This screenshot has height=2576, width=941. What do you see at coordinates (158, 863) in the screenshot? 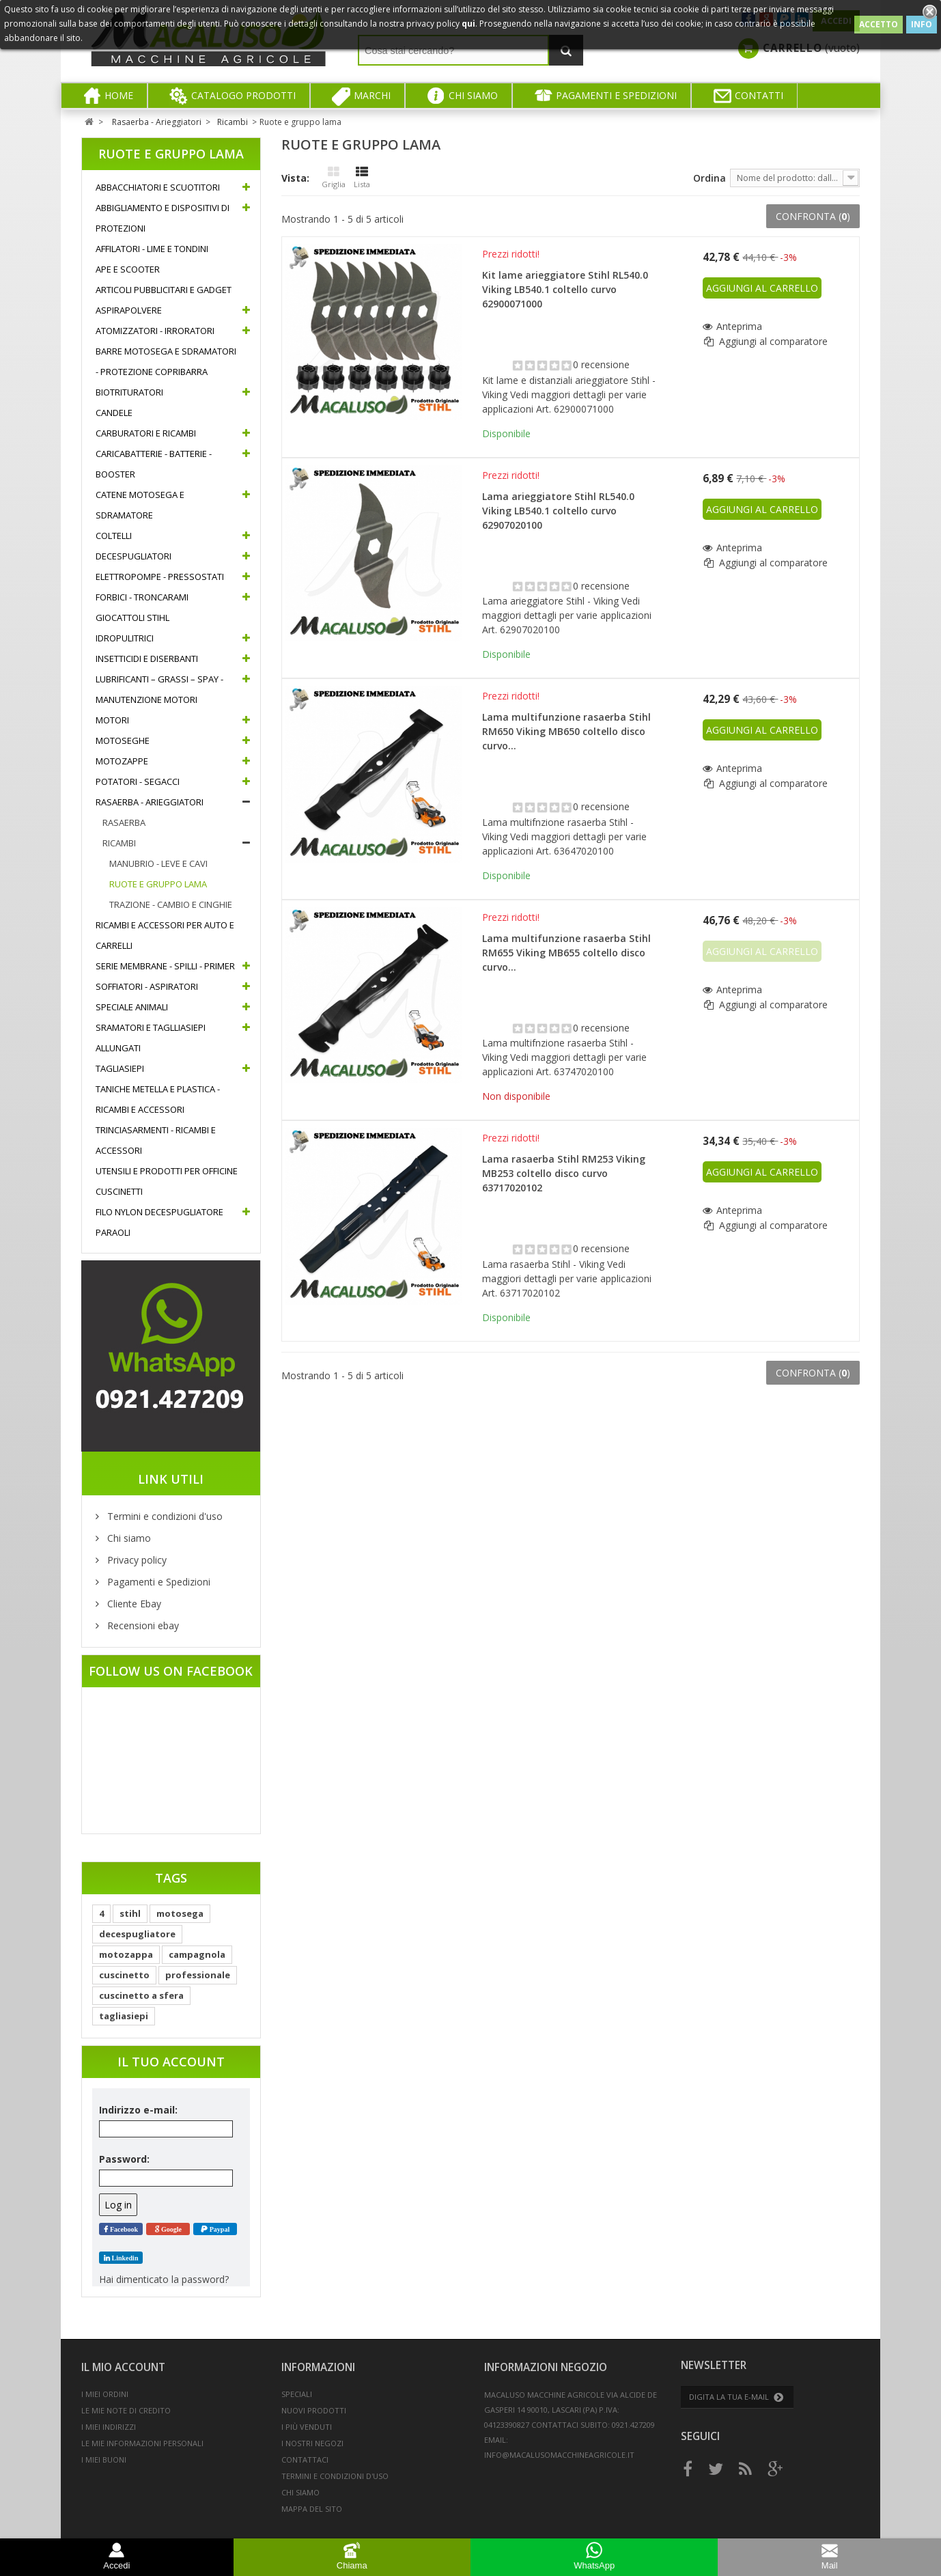
I see `Manubrio - Leve e cavi` at bounding box center [158, 863].